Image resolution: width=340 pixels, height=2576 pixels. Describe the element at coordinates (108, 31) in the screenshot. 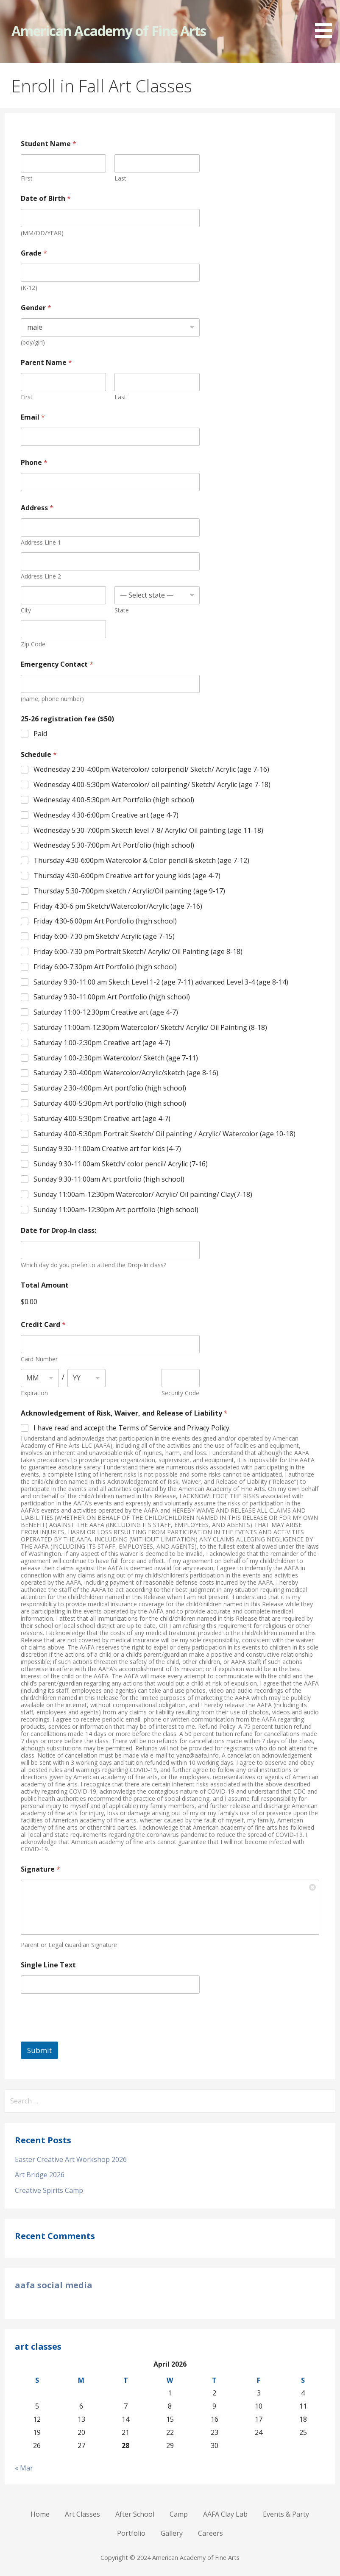

I see `American Academy of Fine Arts` at that location.